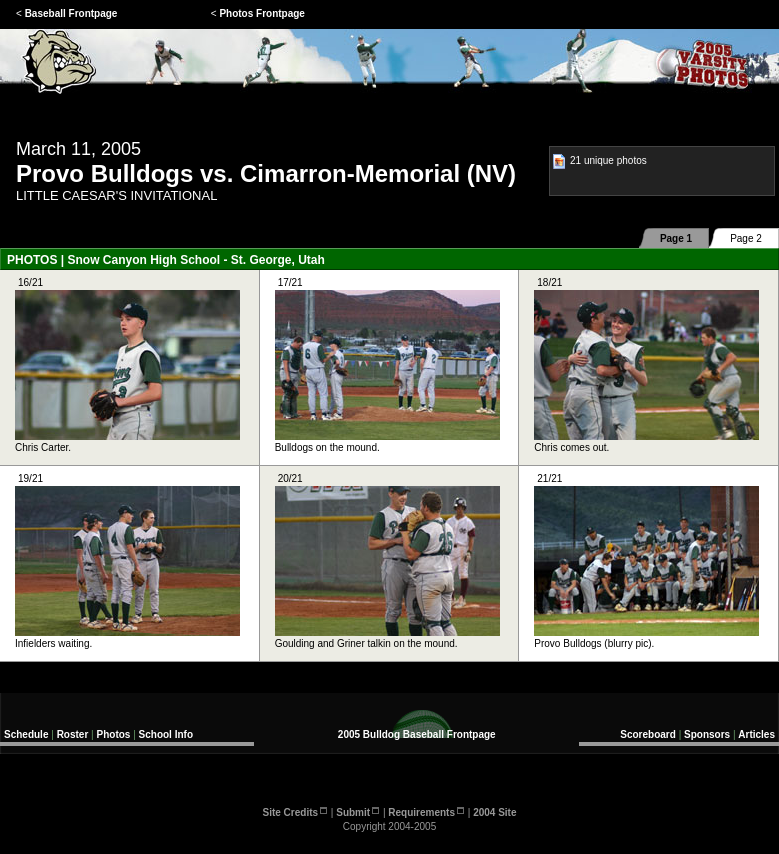 This screenshot has width=779, height=854. What do you see at coordinates (387, 365) in the screenshot?
I see `17/21` at bounding box center [387, 365].